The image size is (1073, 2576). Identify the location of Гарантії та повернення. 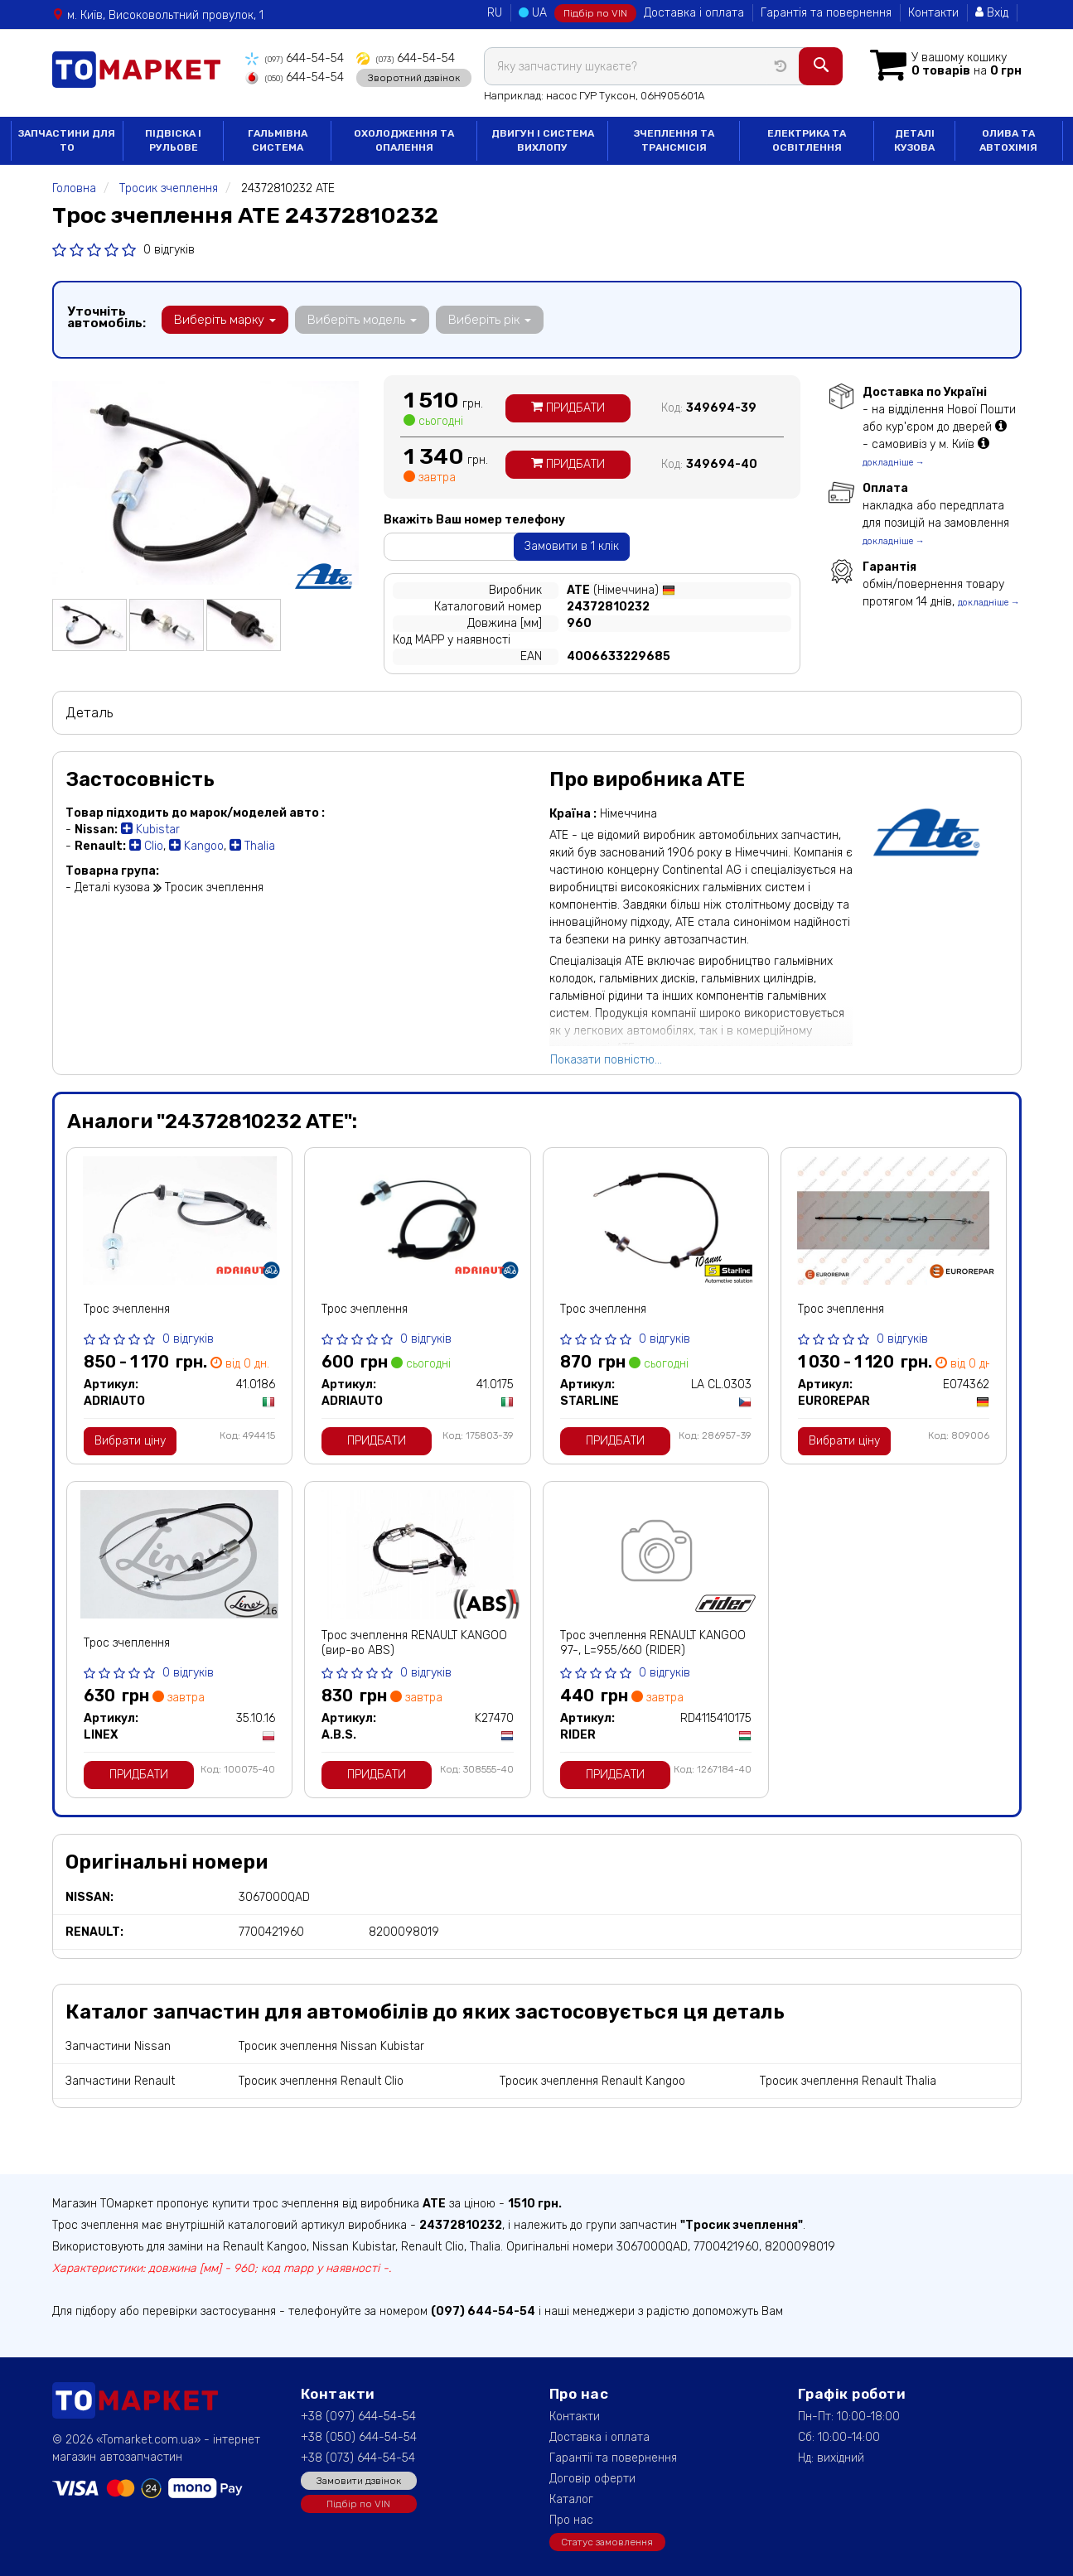
(613, 2458).